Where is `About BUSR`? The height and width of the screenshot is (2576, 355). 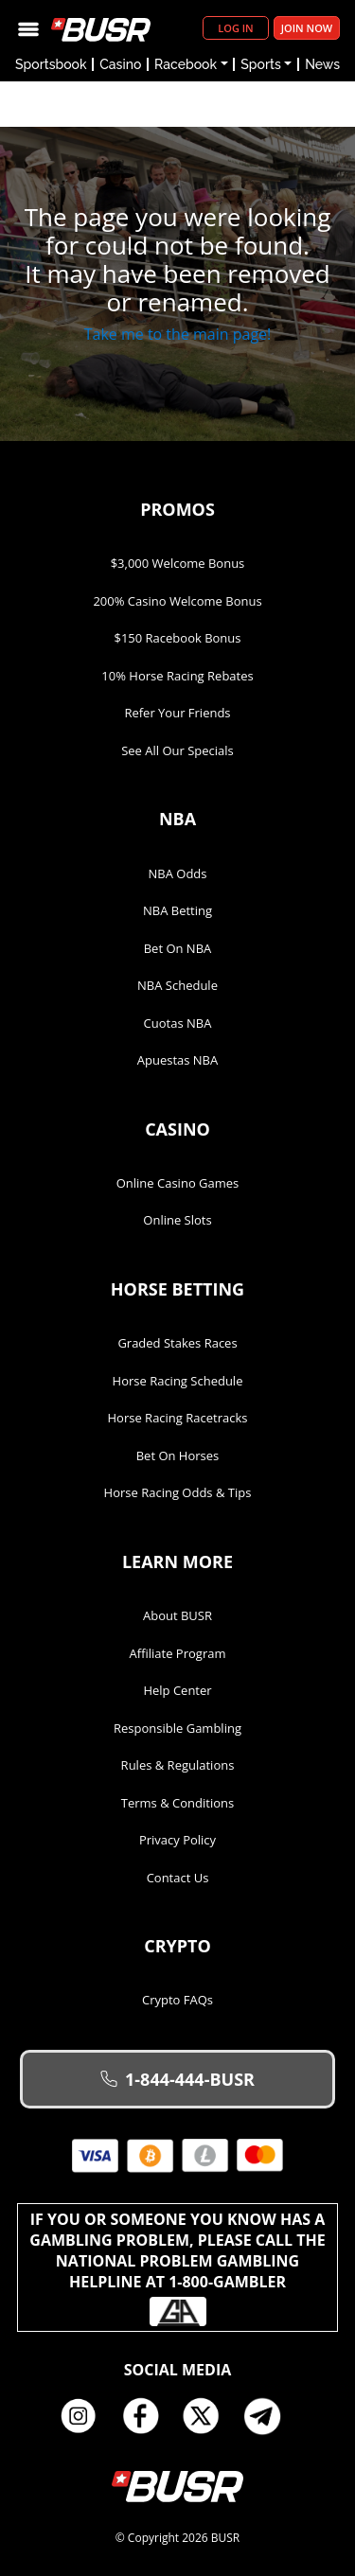
About BUSR is located at coordinates (177, 1615).